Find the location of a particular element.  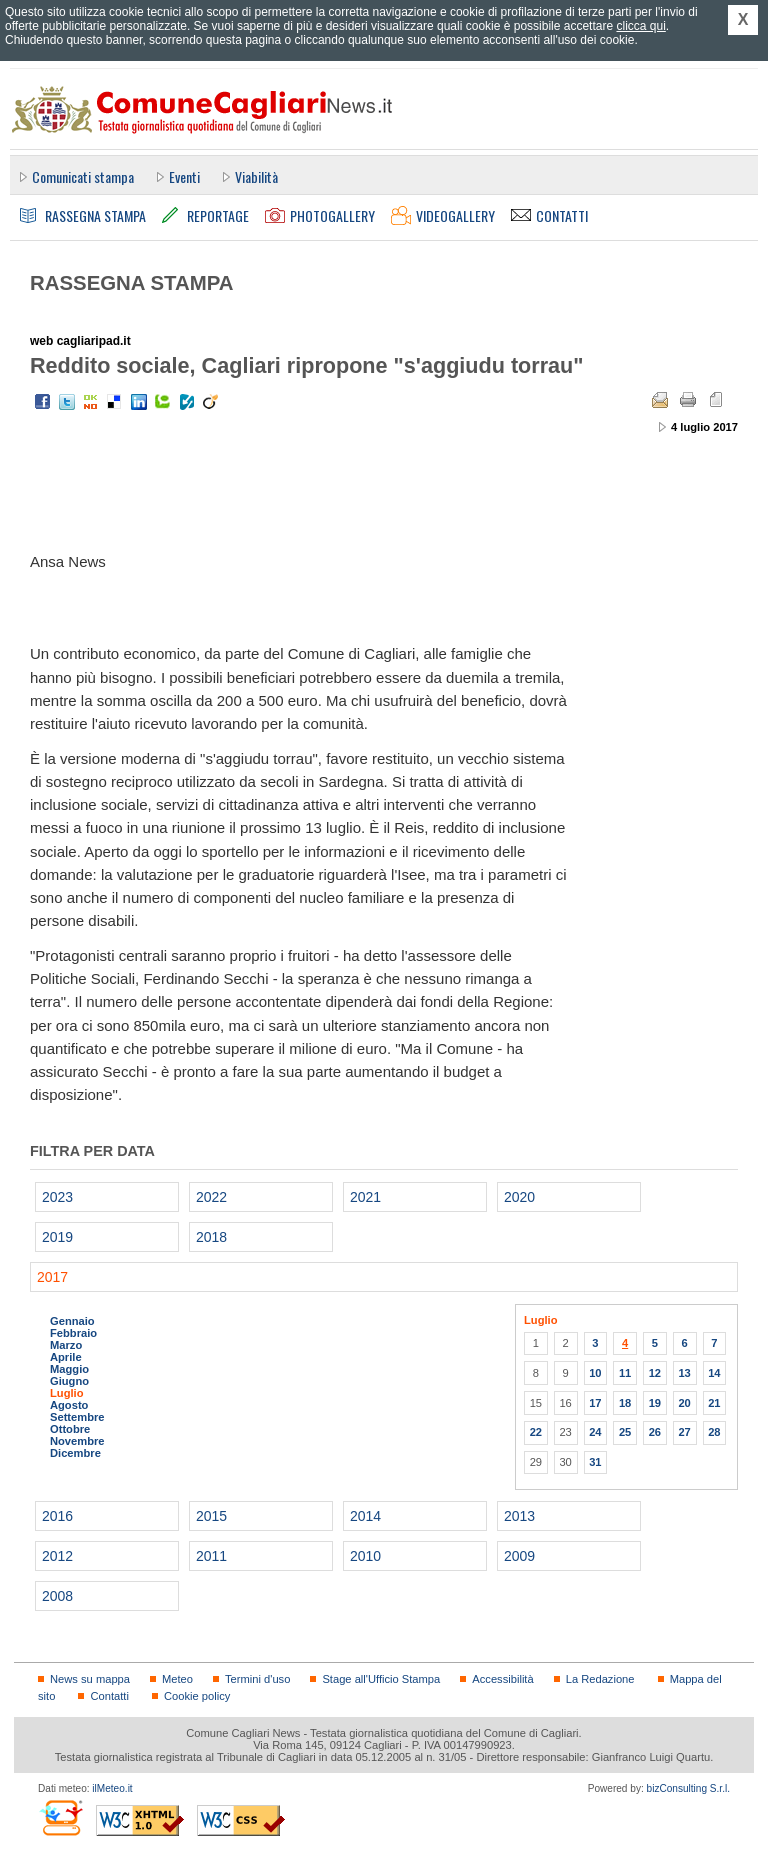

Cookie policy is located at coordinates (197, 1696).